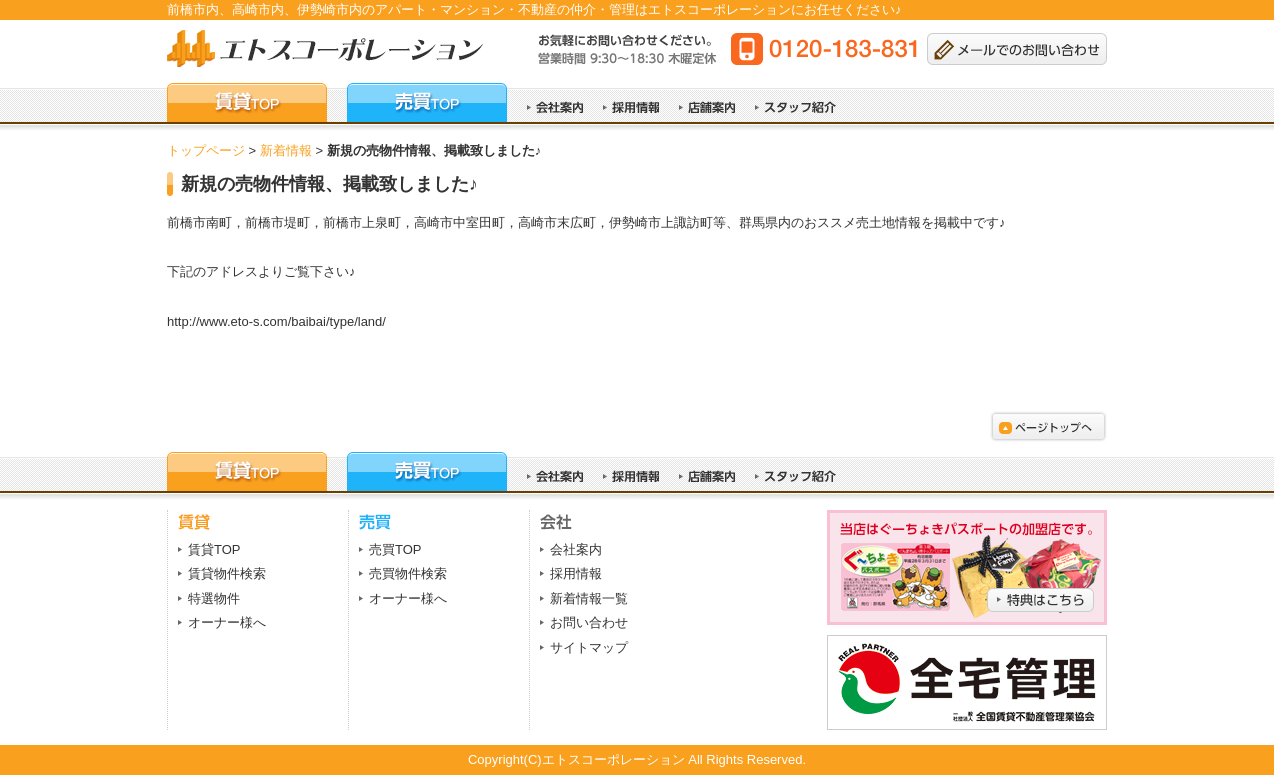 This screenshot has width=1274, height=775. Describe the element at coordinates (286, 150) in the screenshot. I see `新着情報` at that location.